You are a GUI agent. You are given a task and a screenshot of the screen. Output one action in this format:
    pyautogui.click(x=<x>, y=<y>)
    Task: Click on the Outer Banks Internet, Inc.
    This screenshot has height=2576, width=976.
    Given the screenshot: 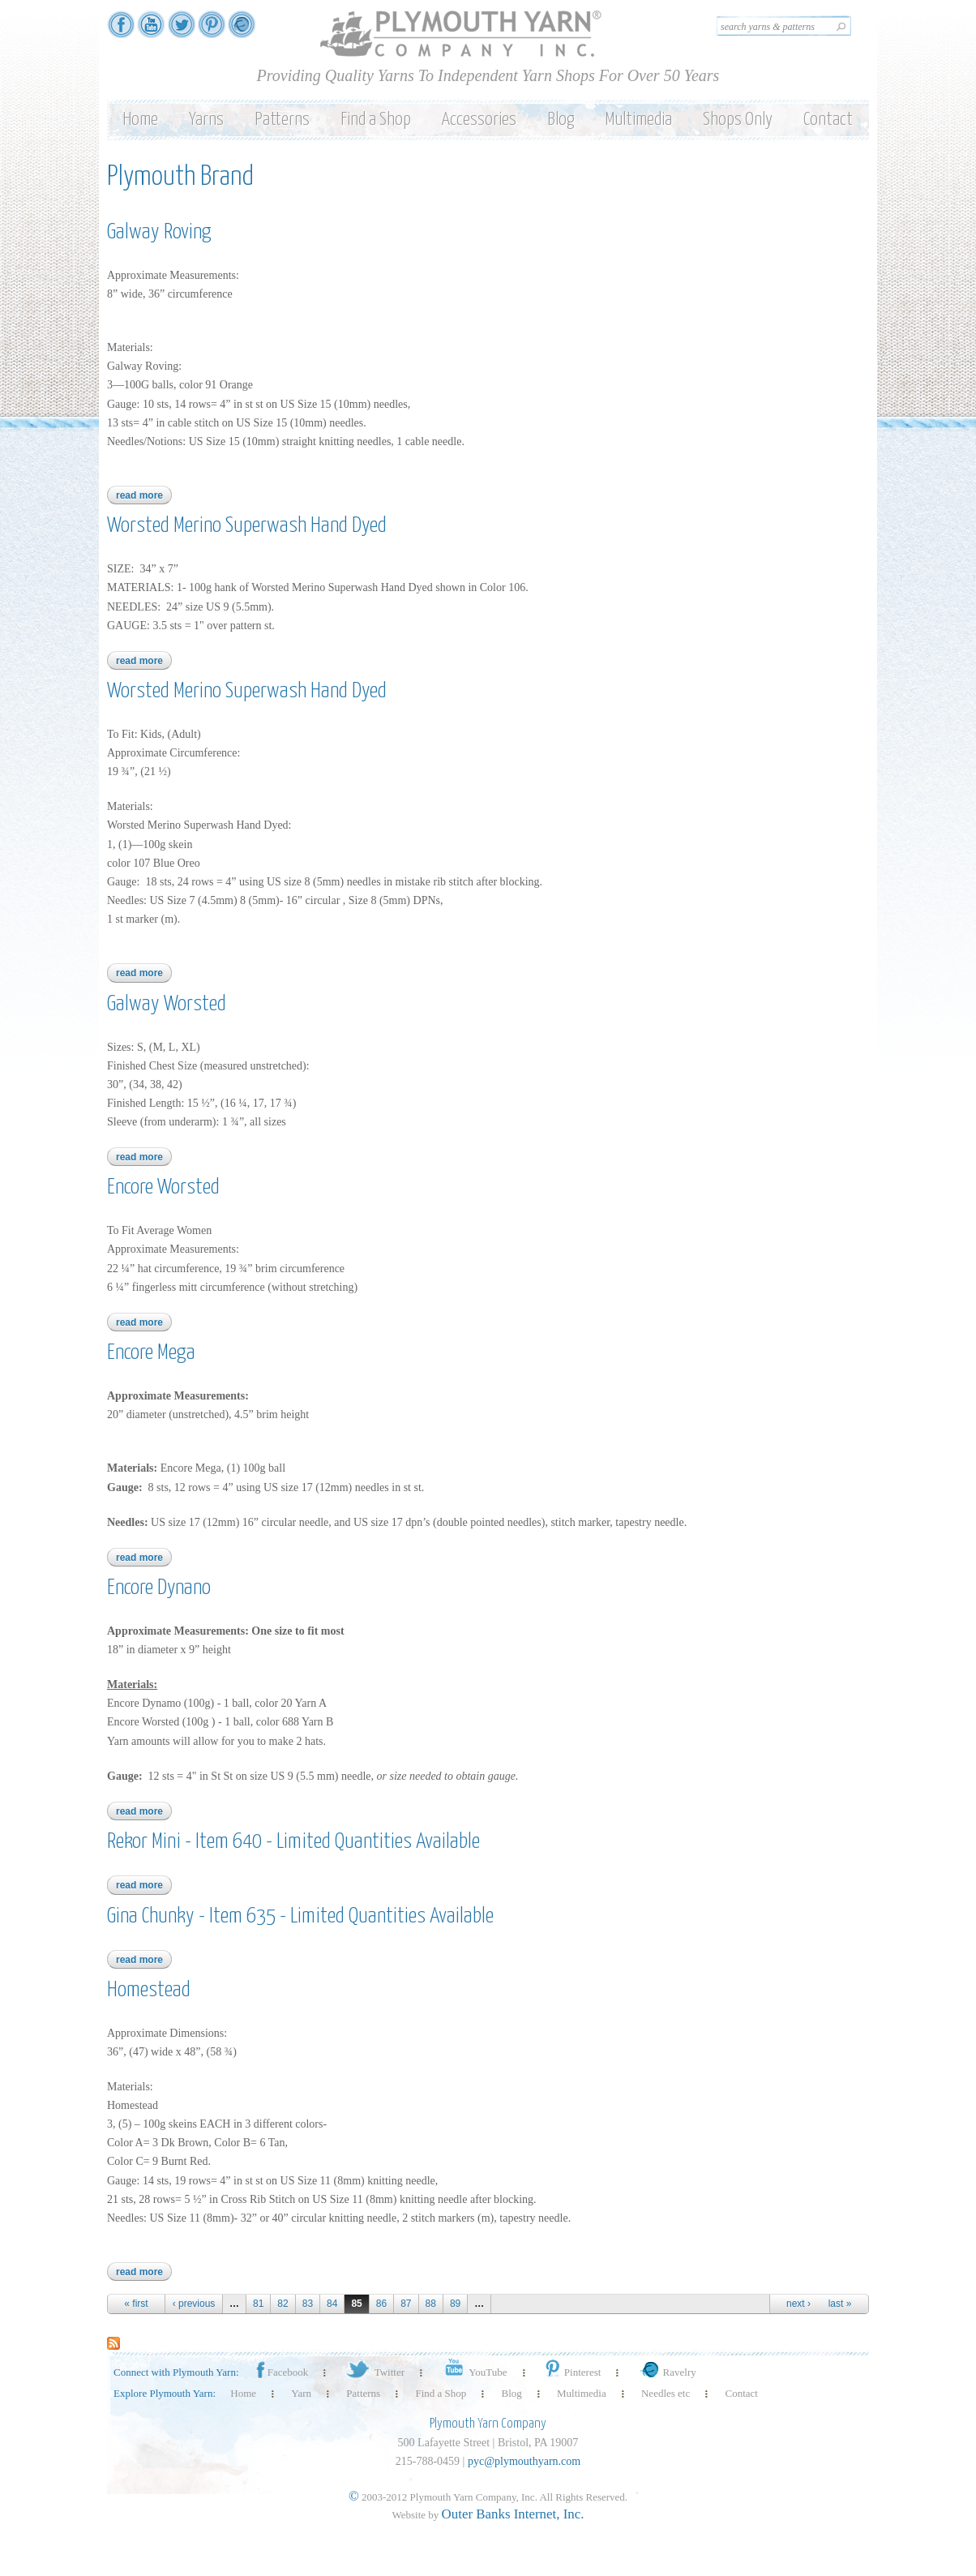 What is the action you would take?
    pyautogui.click(x=513, y=2514)
    